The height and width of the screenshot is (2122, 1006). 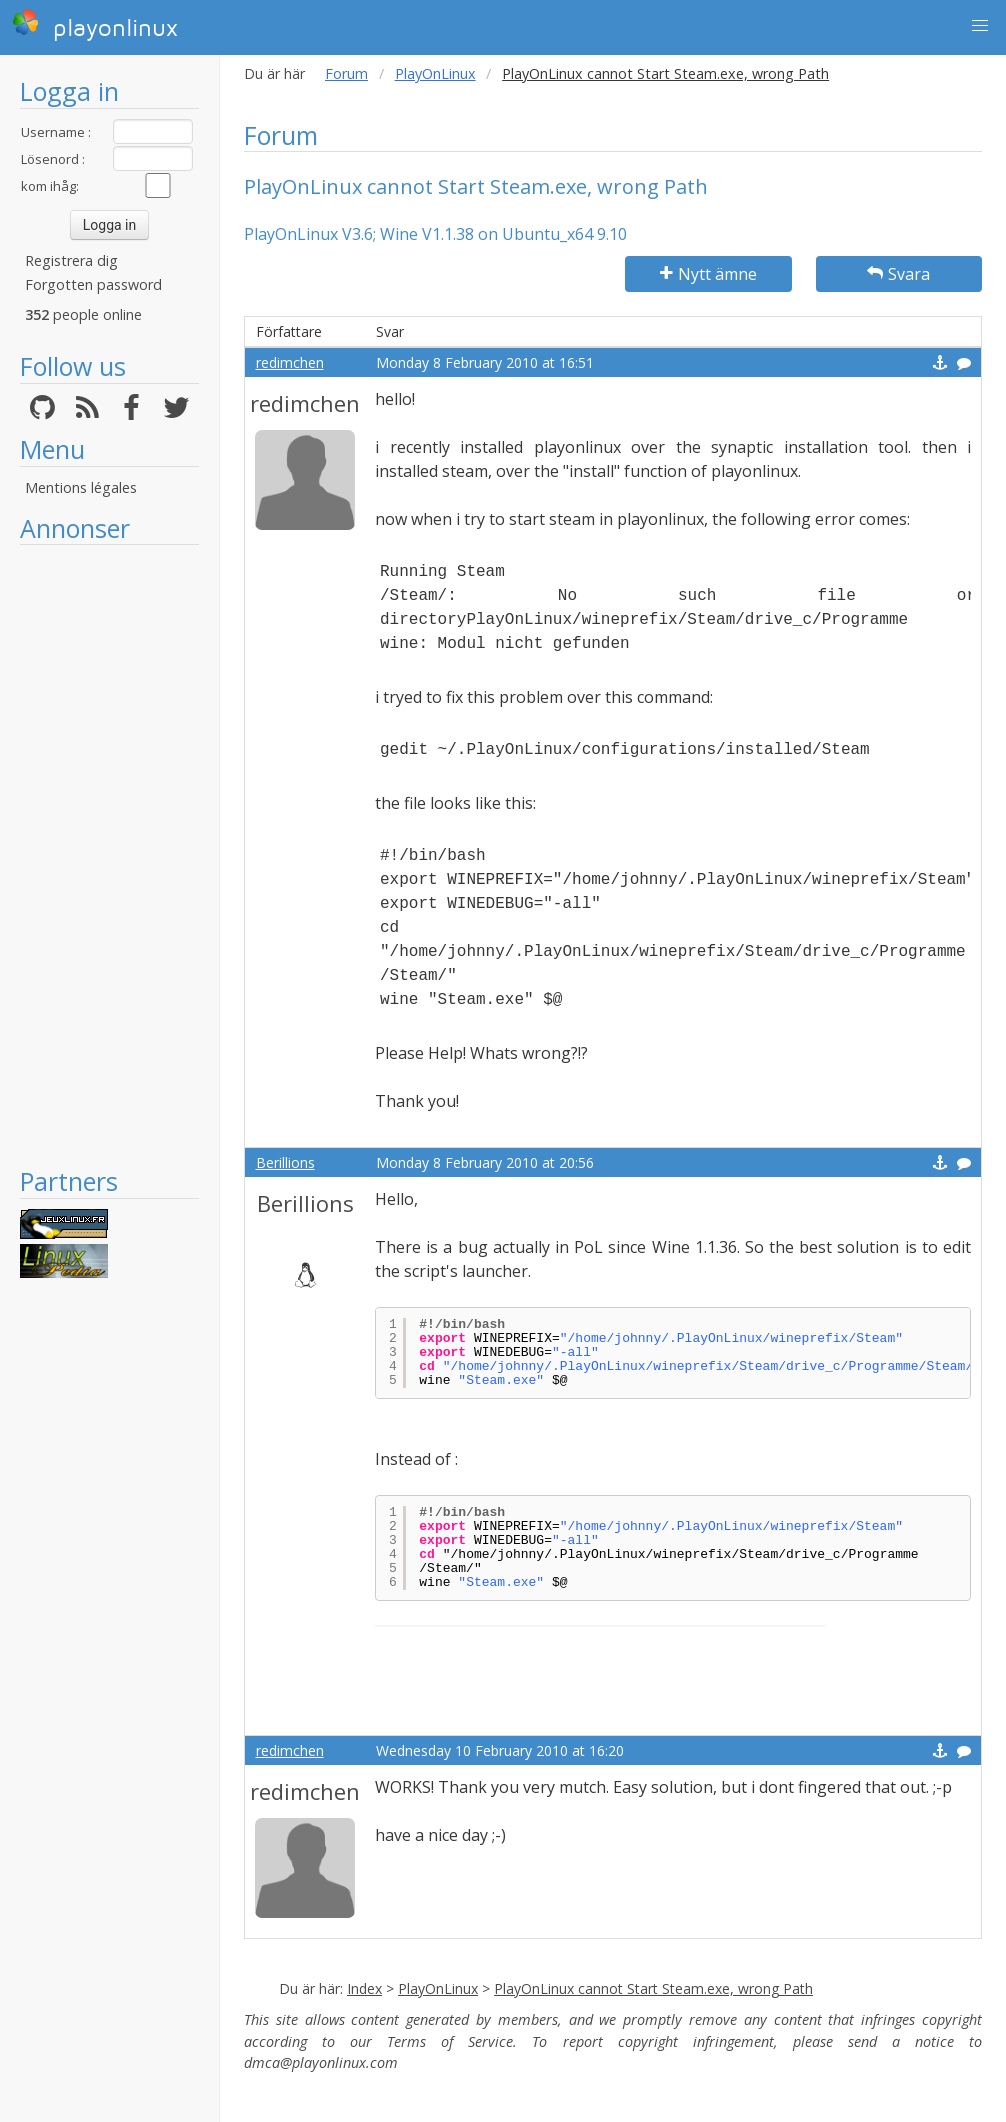 What do you see at coordinates (71, 260) in the screenshot?
I see `Registrera dig` at bounding box center [71, 260].